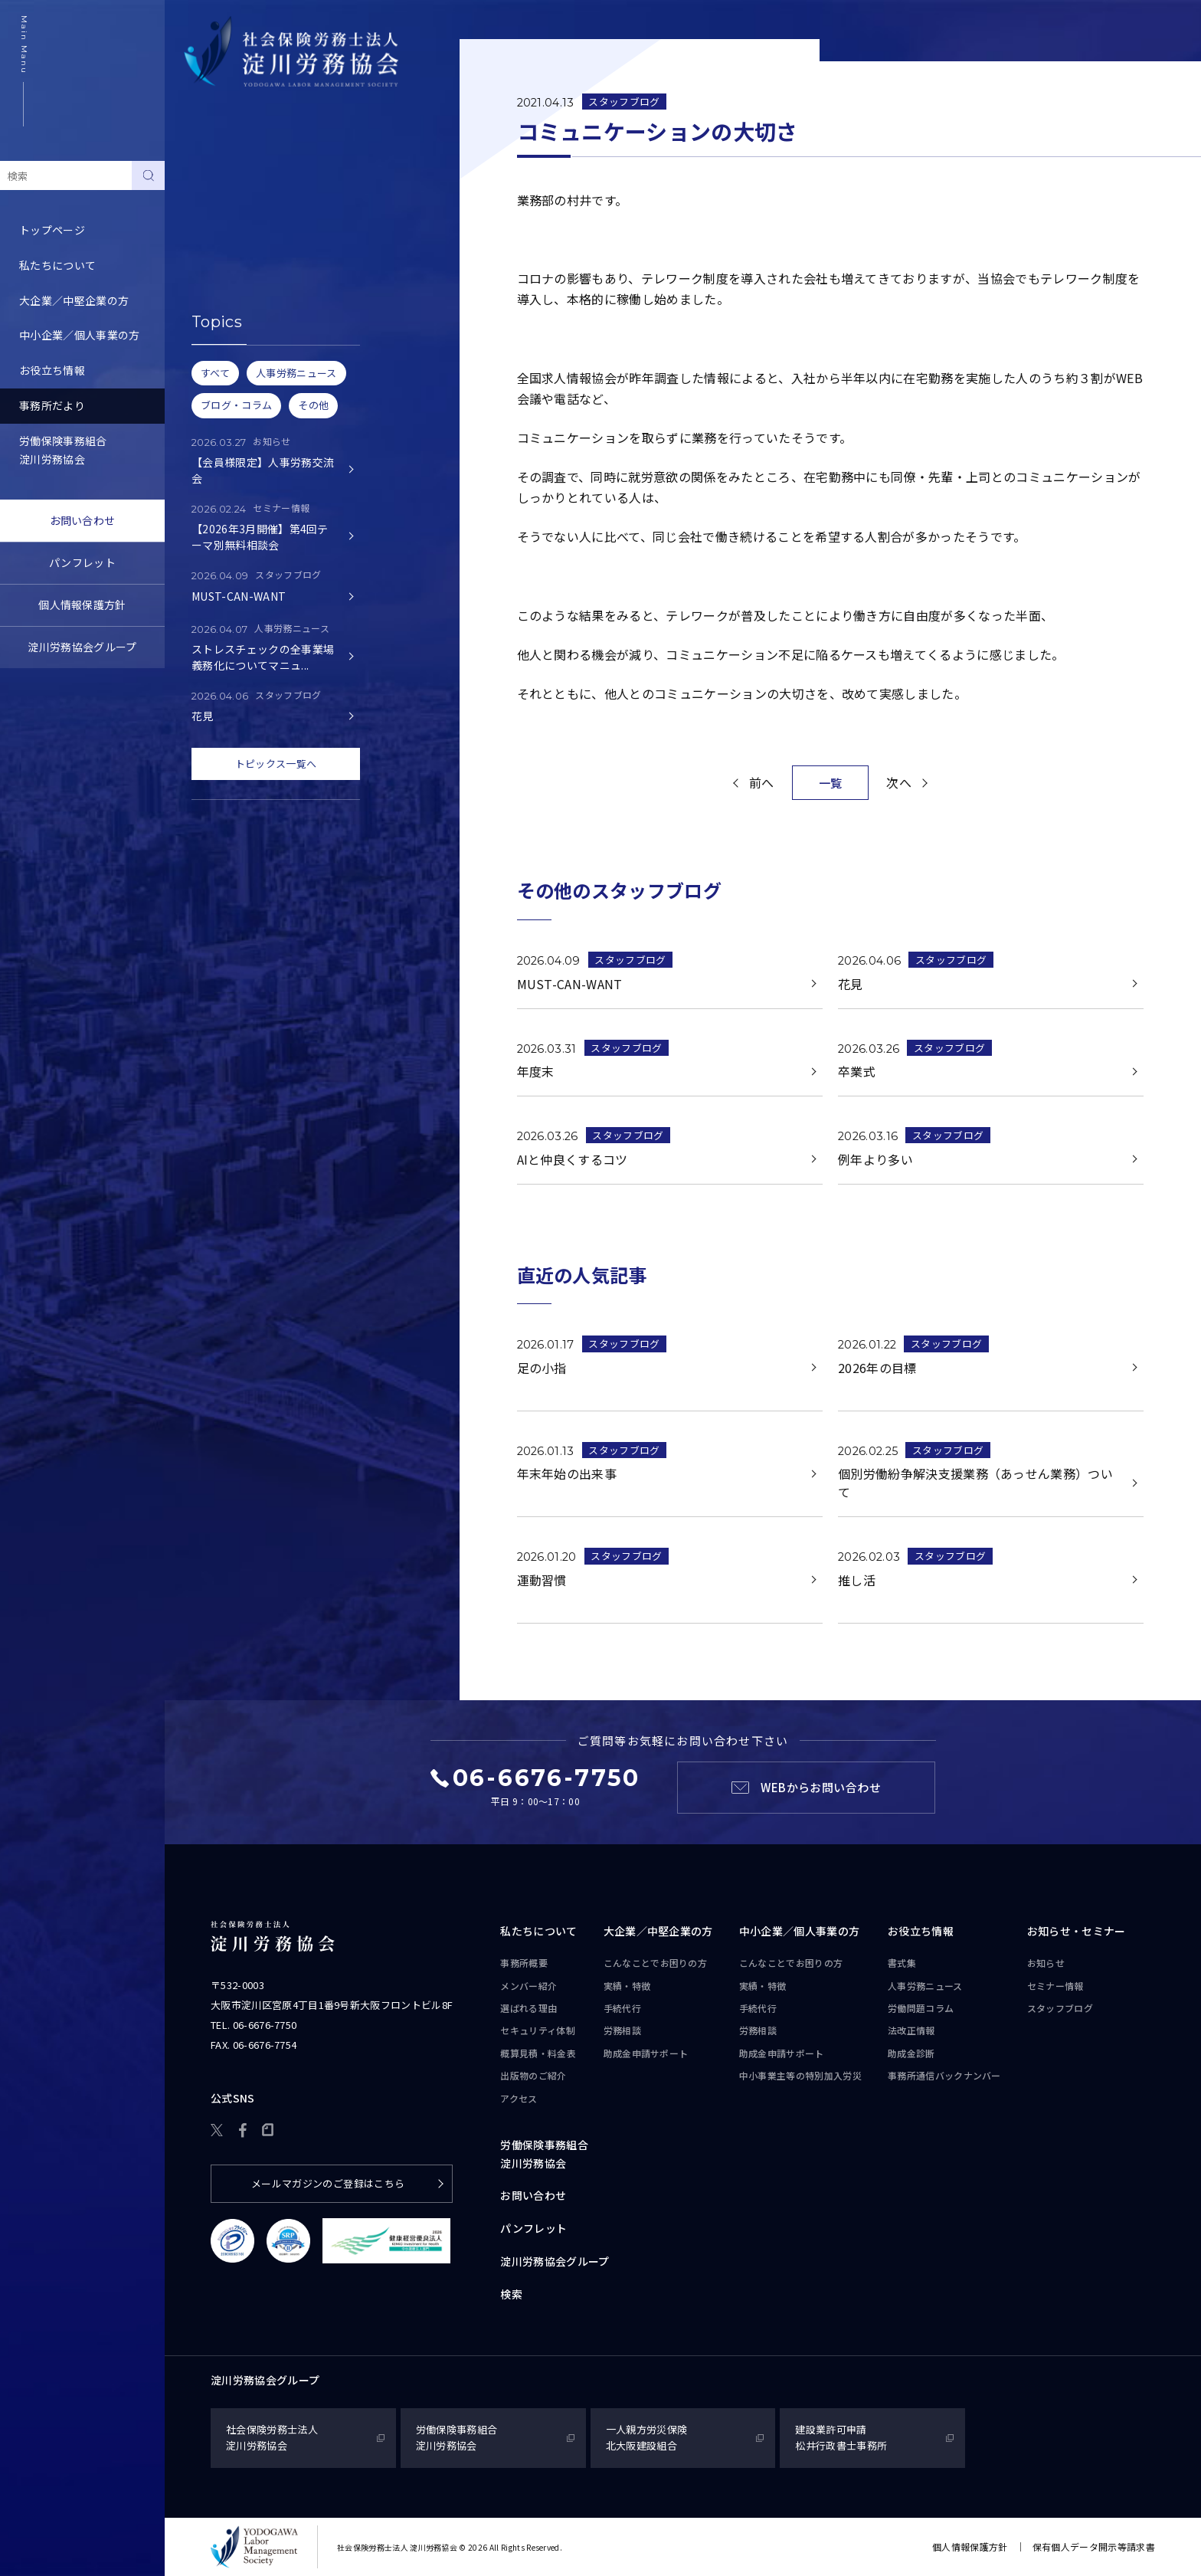  What do you see at coordinates (57, 265) in the screenshot?
I see `私たちについて` at bounding box center [57, 265].